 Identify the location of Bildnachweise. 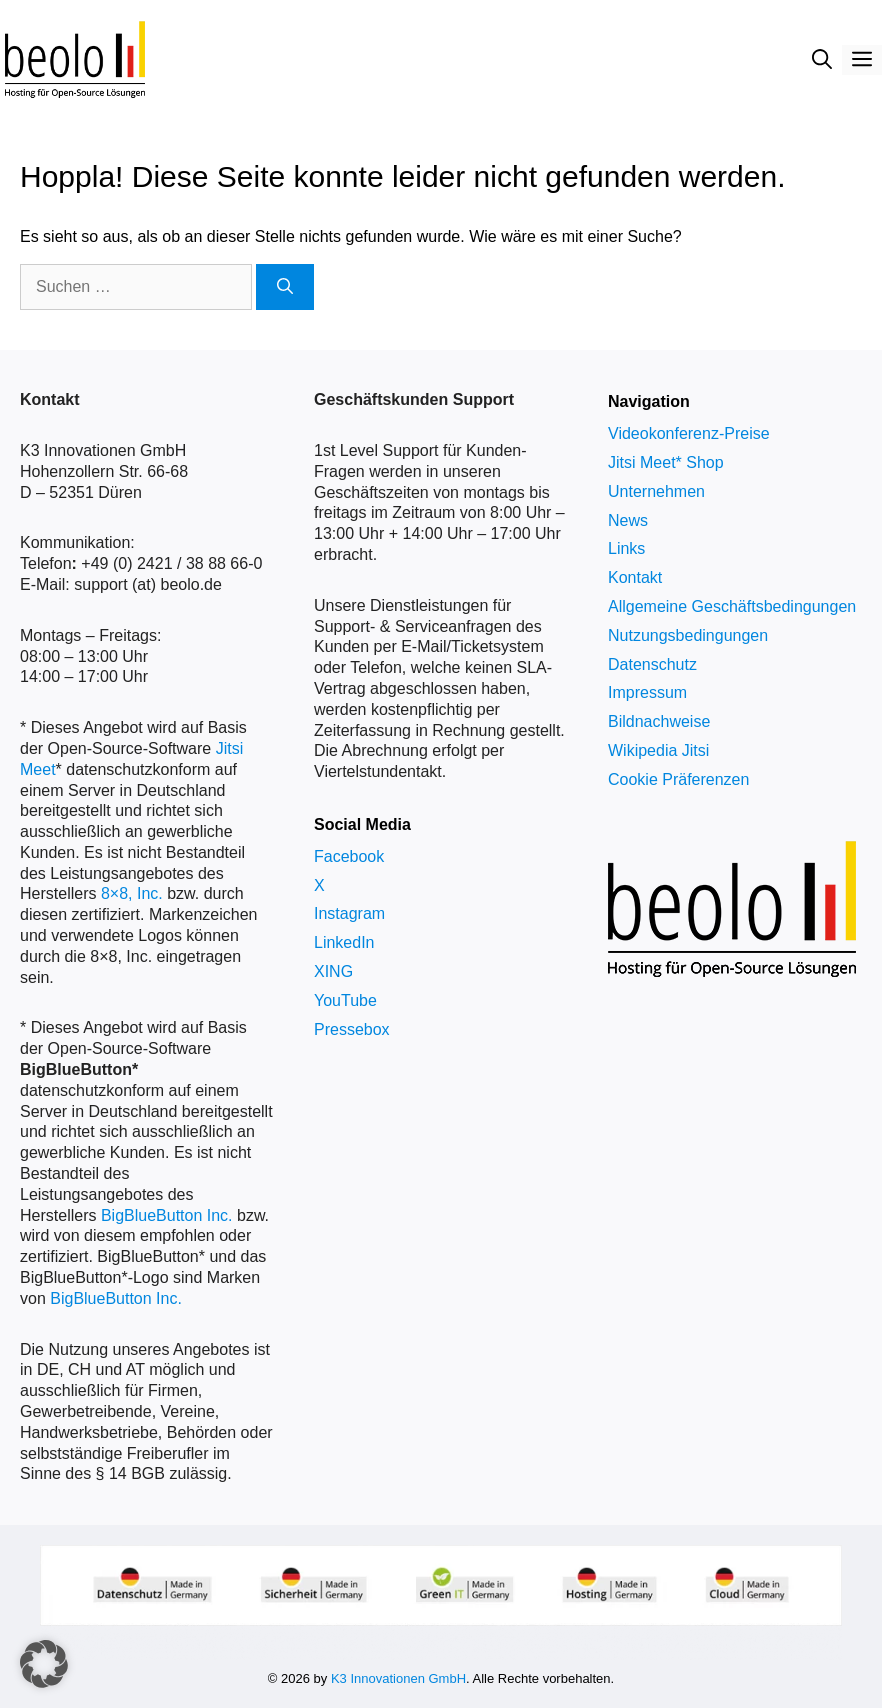
(659, 721).